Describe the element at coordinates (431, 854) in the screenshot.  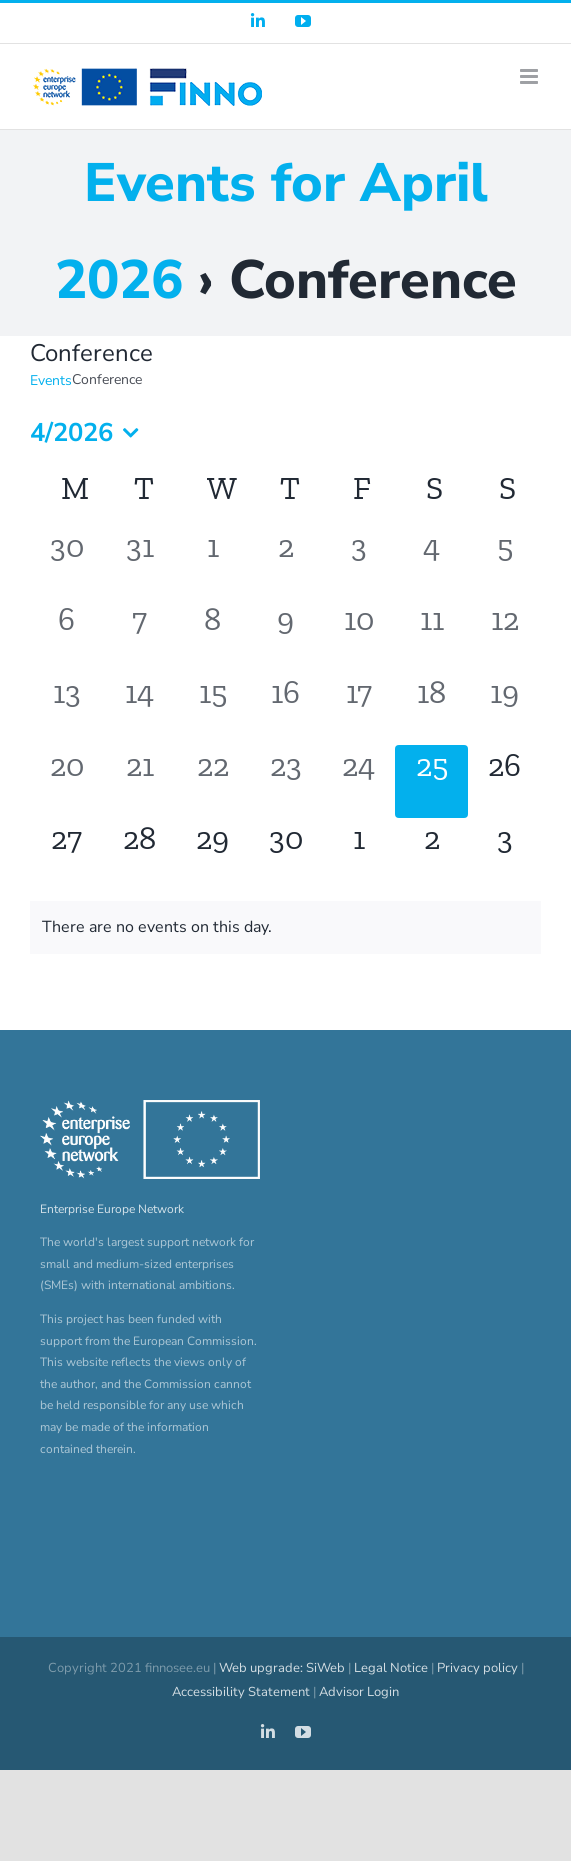
I see `[May 2, 0 events, upcoming day]` at that location.